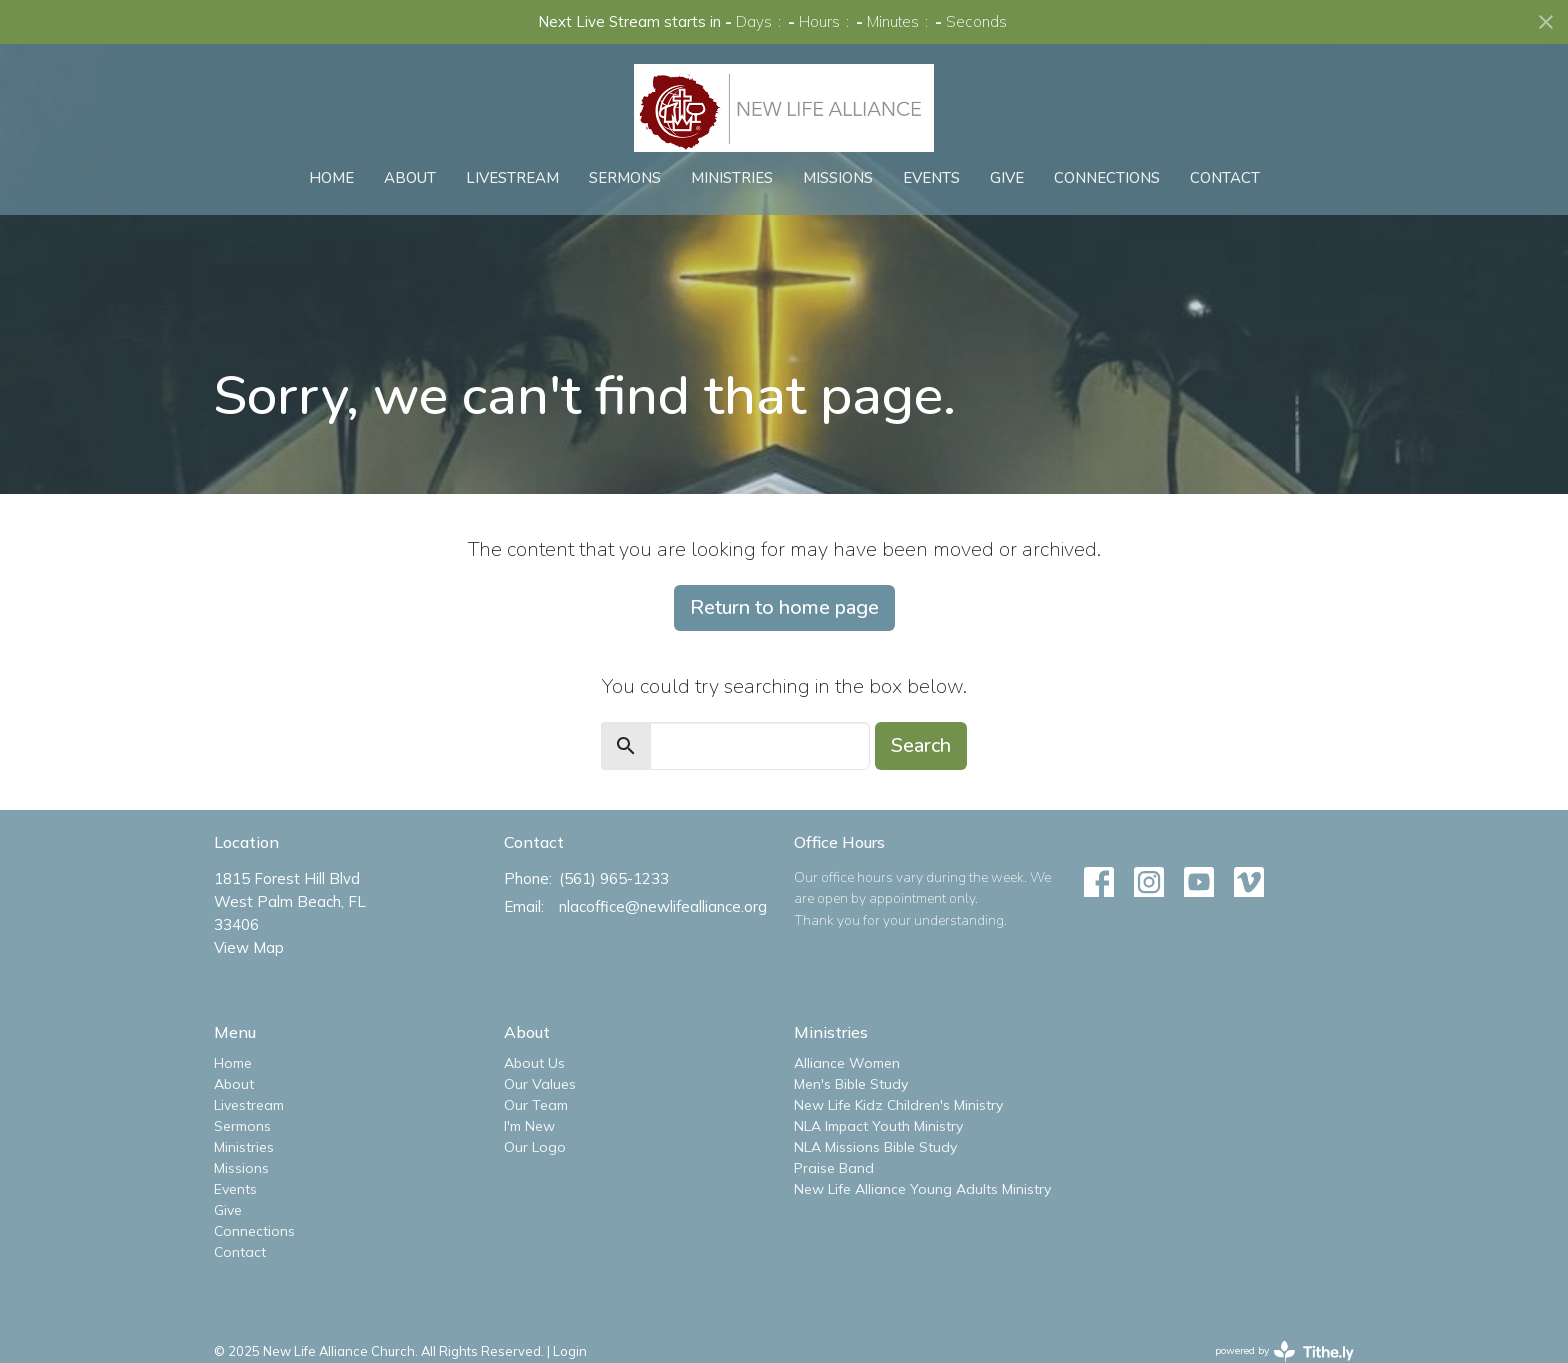 This screenshot has height=1363, width=1568. What do you see at coordinates (898, 1105) in the screenshot?
I see `New Life Kidz Children's Ministry` at bounding box center [898, 1105].